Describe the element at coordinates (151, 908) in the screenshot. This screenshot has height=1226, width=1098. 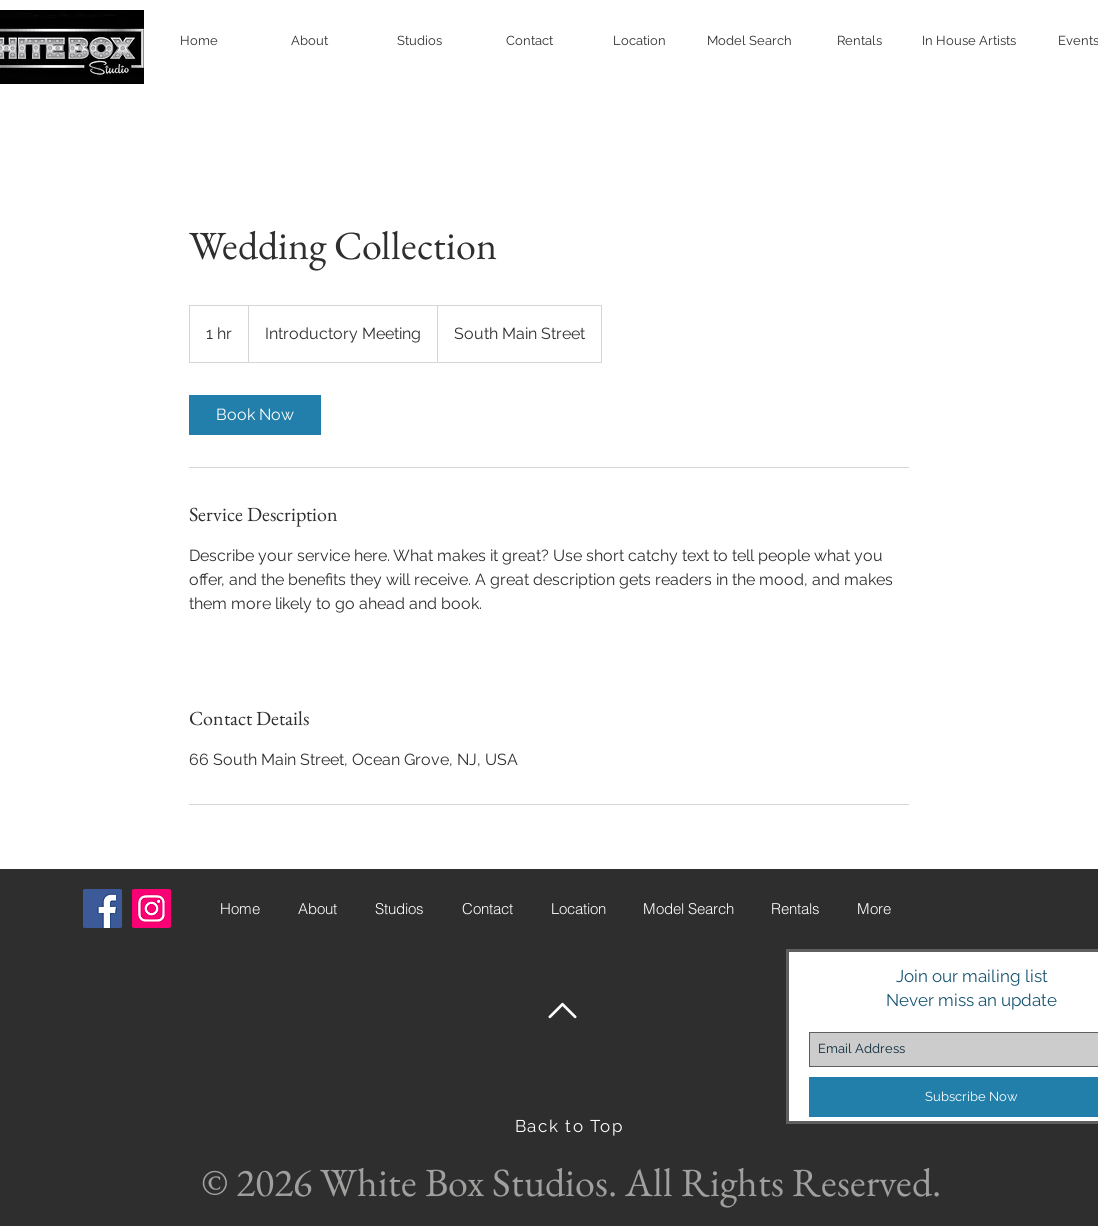
I see `[Instagram Social Icon]` at that location.